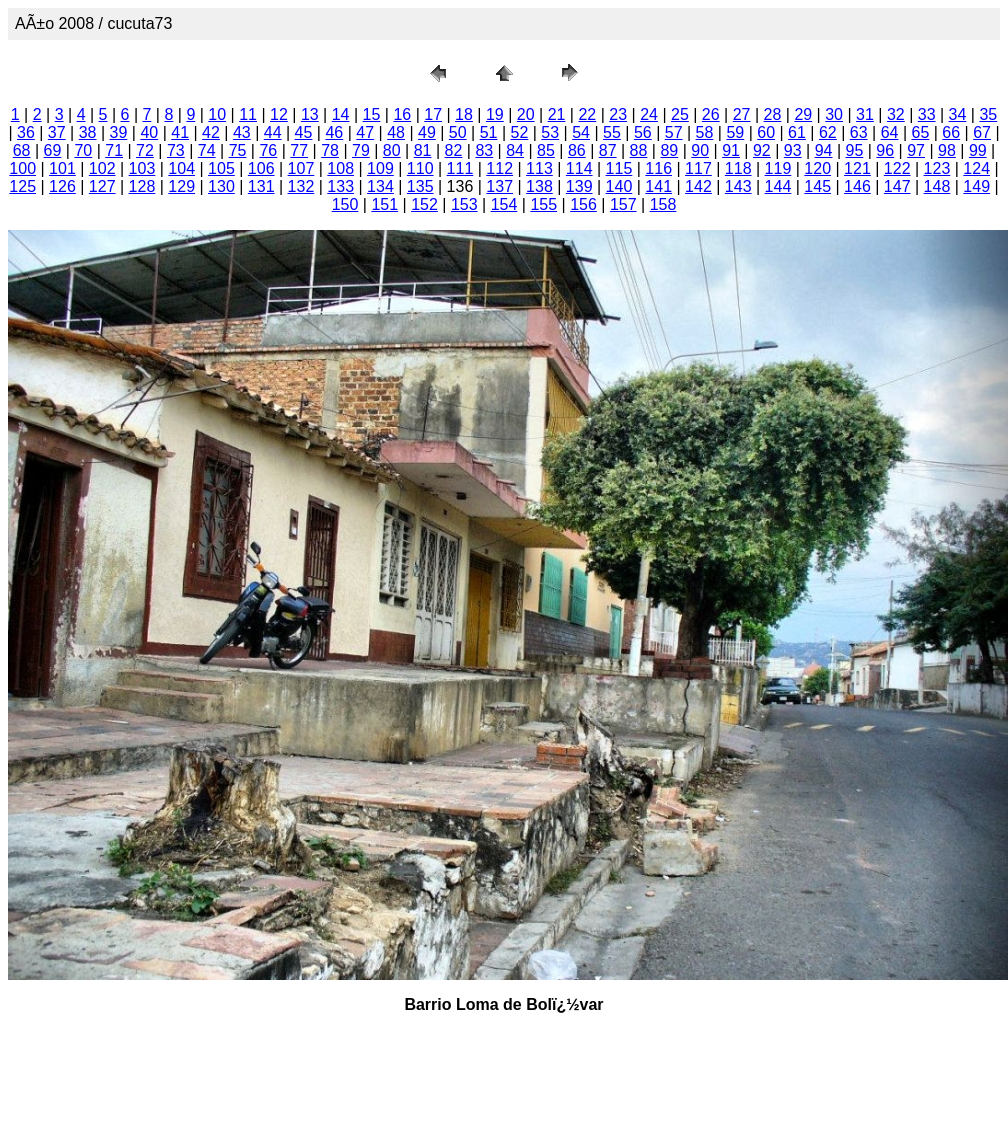 The width and height of the screenshot is (1008, 1138). What do you see at coordinates (361, 150) in the screenshot?
I see `79` at bounding box center [361, 150].